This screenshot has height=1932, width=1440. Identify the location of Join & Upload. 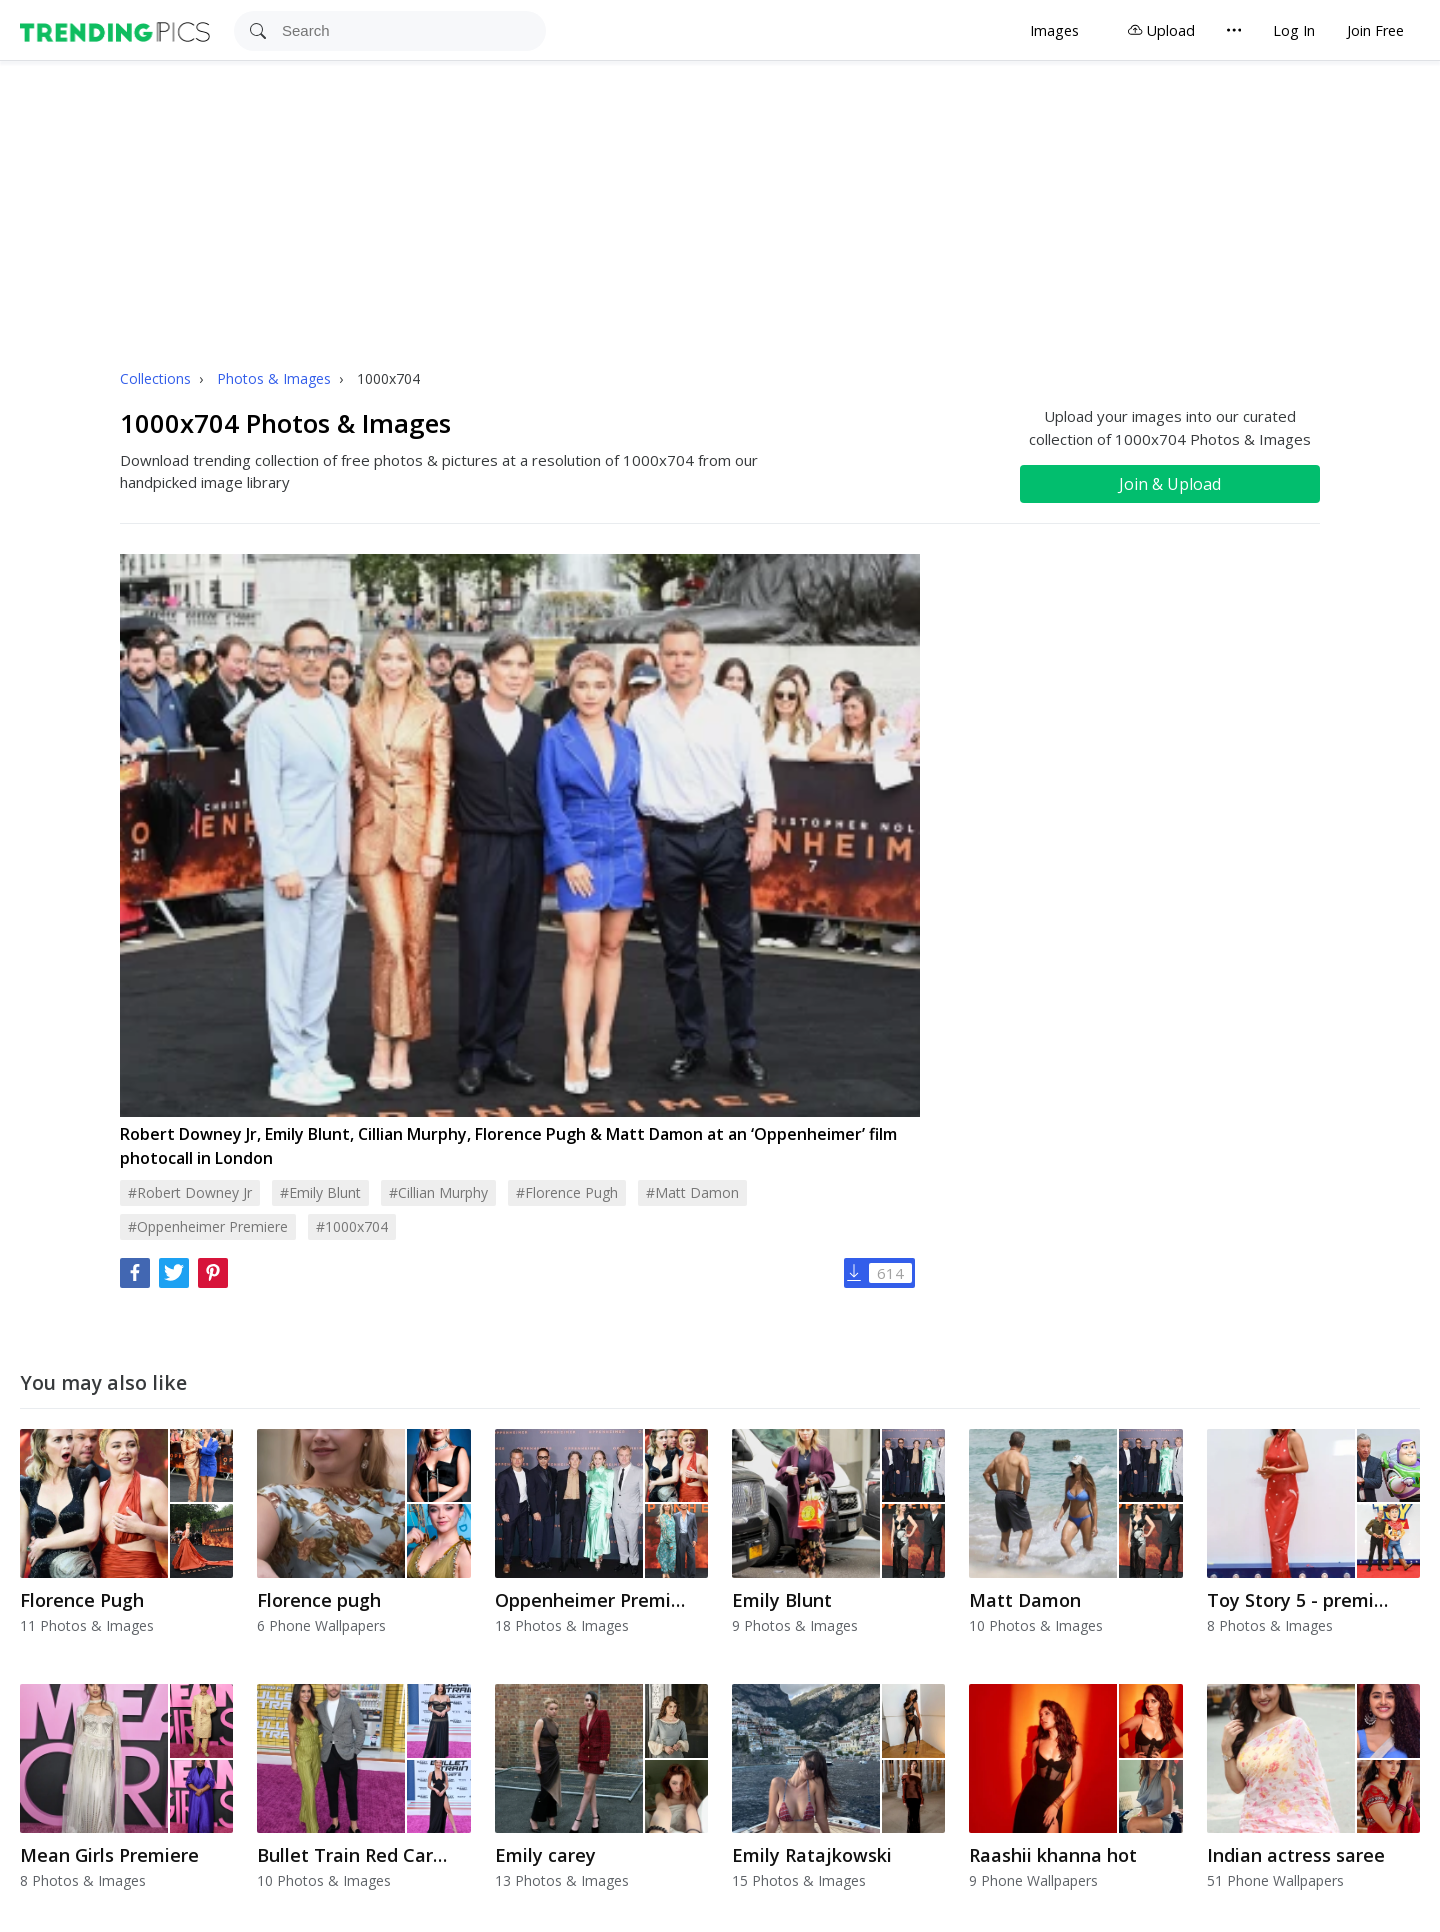
(1170, 484).